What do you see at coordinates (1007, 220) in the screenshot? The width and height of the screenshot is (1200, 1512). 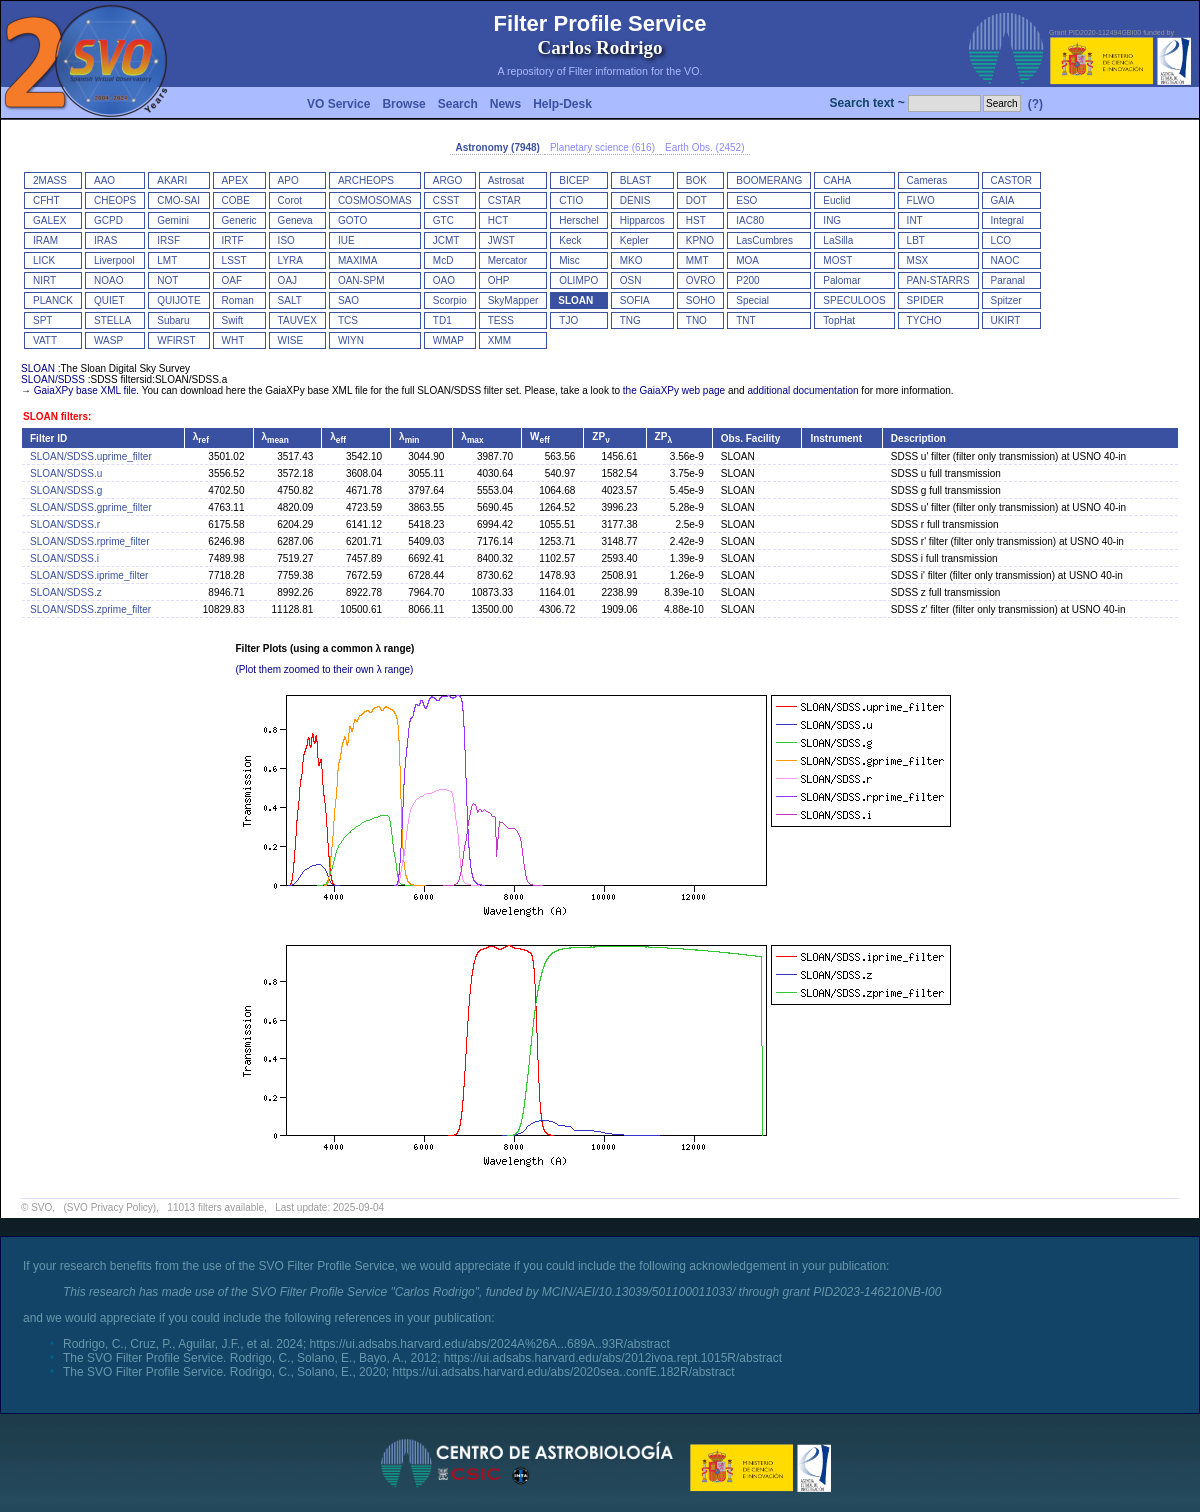 I see `Integral` at bounding box center [1007, 220].